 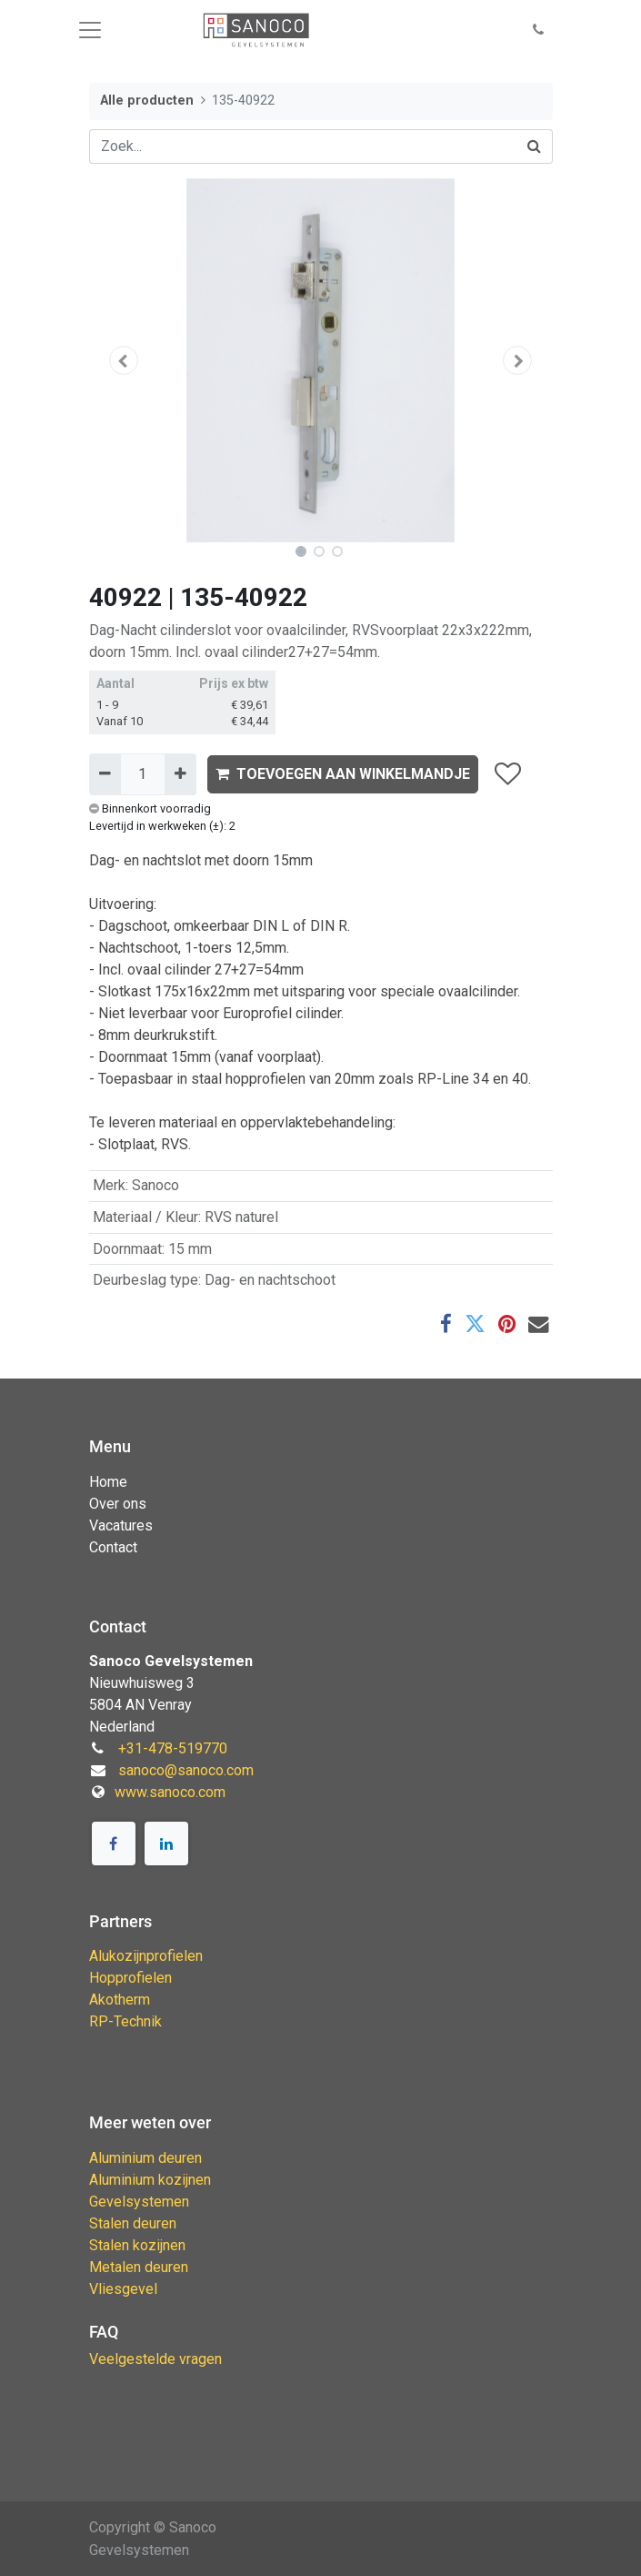 What do you see at coordinates (150, 2179) in the screenshot?
I see `Aluminium kozijnen` at bounding box center [150, 2179].